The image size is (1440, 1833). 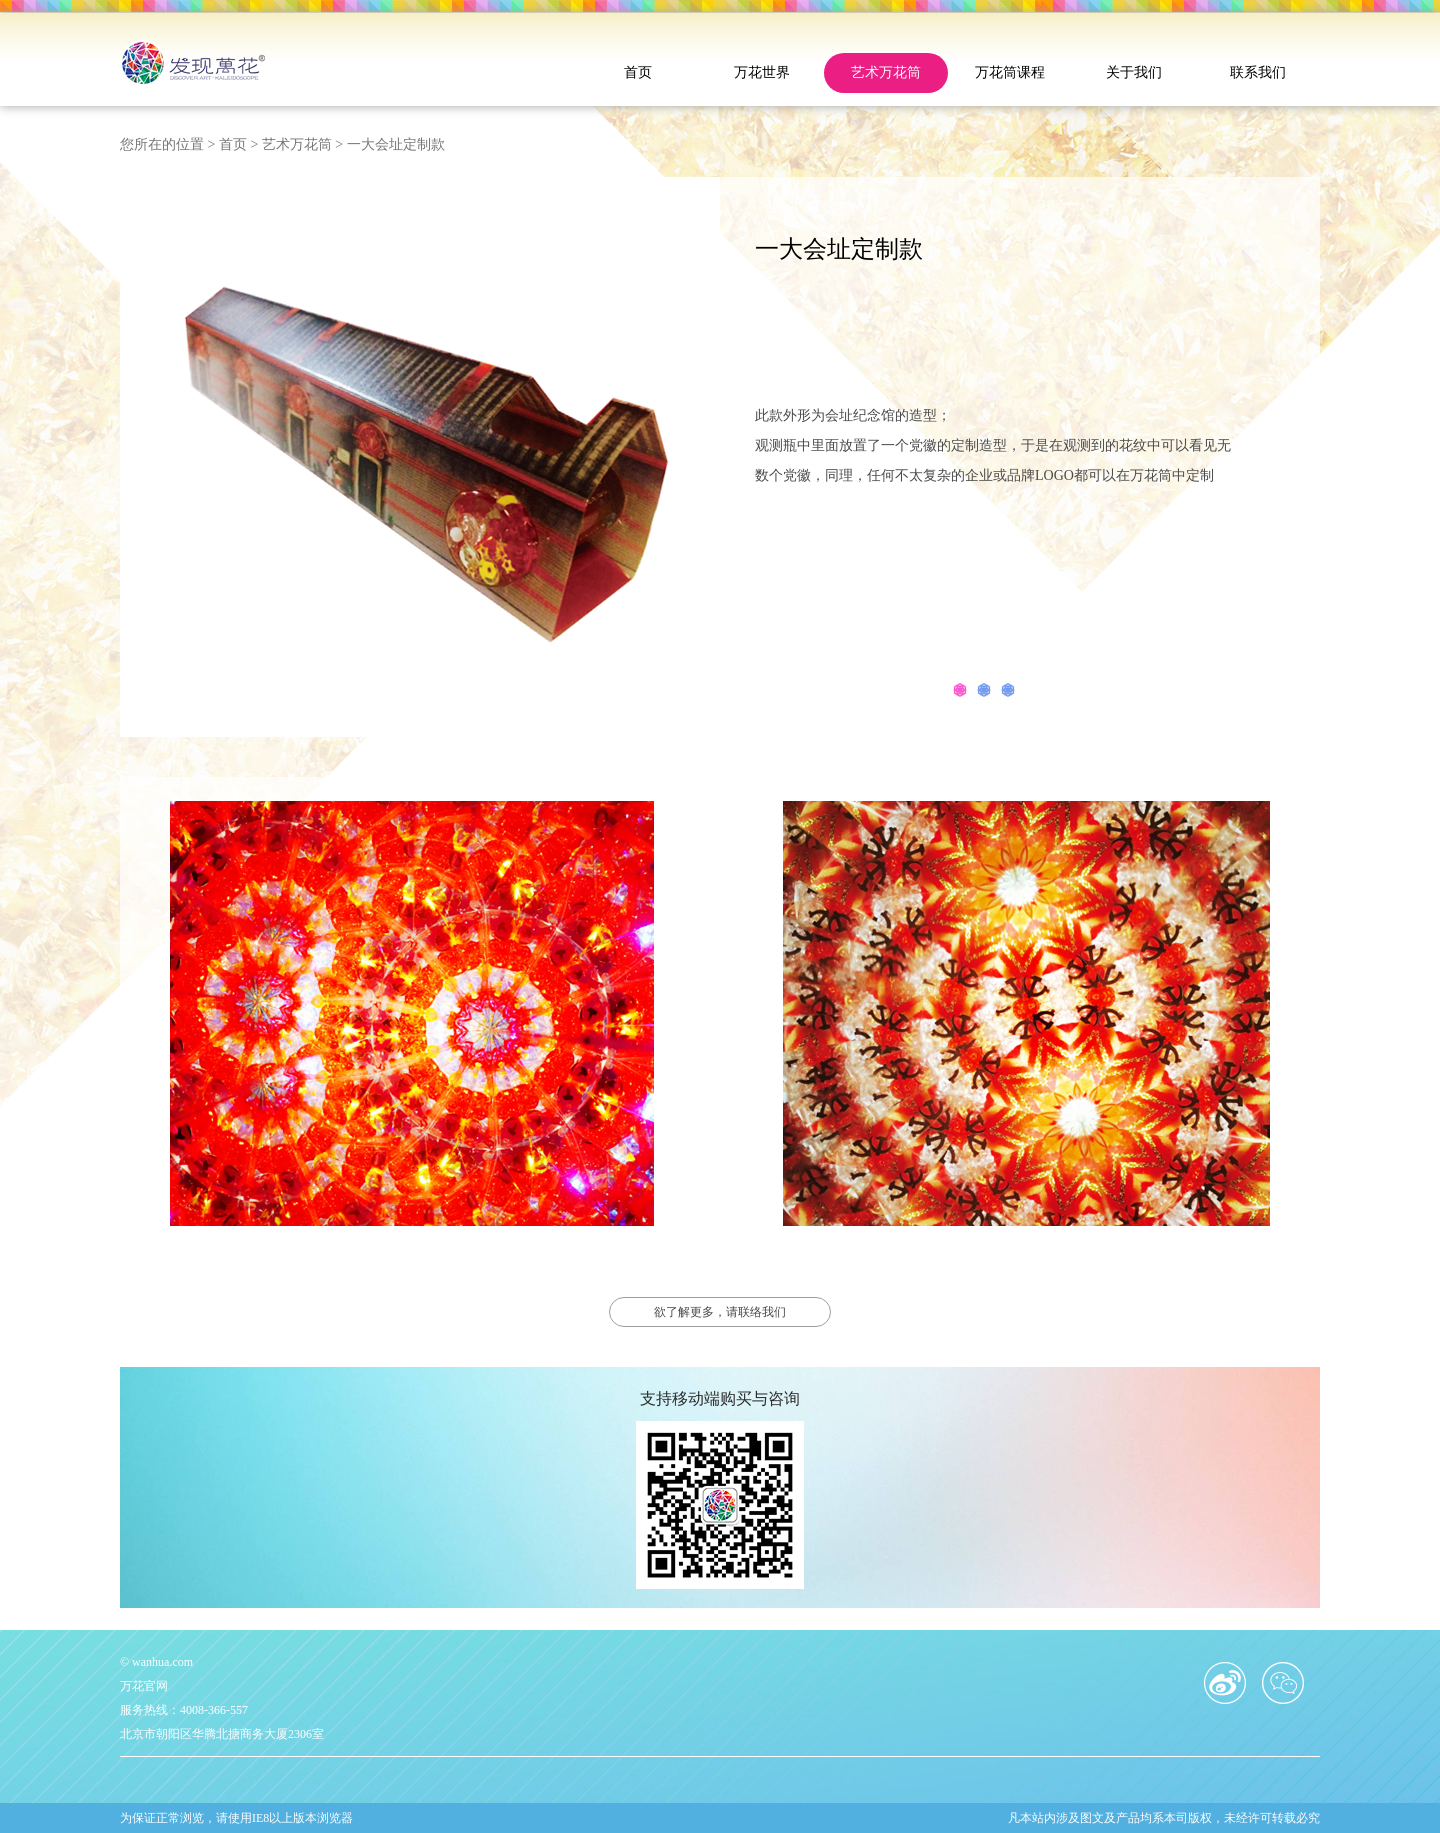 I want to click on 万花世界, so click(x=762, y=72).